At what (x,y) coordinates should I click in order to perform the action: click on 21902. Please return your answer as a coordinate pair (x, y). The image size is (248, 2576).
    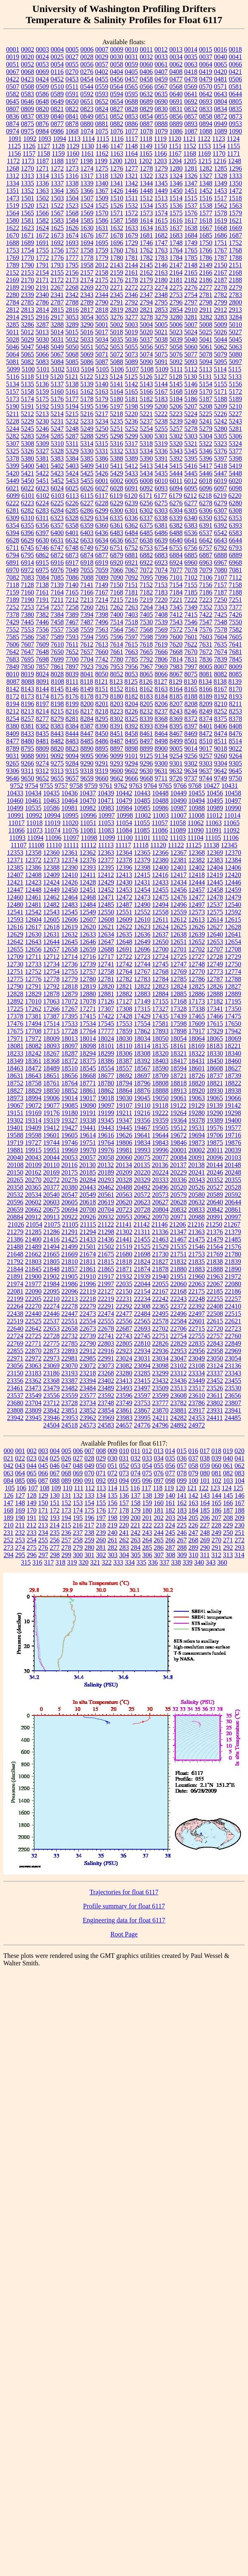
    Looking at the image, I should click on (51, 1276).